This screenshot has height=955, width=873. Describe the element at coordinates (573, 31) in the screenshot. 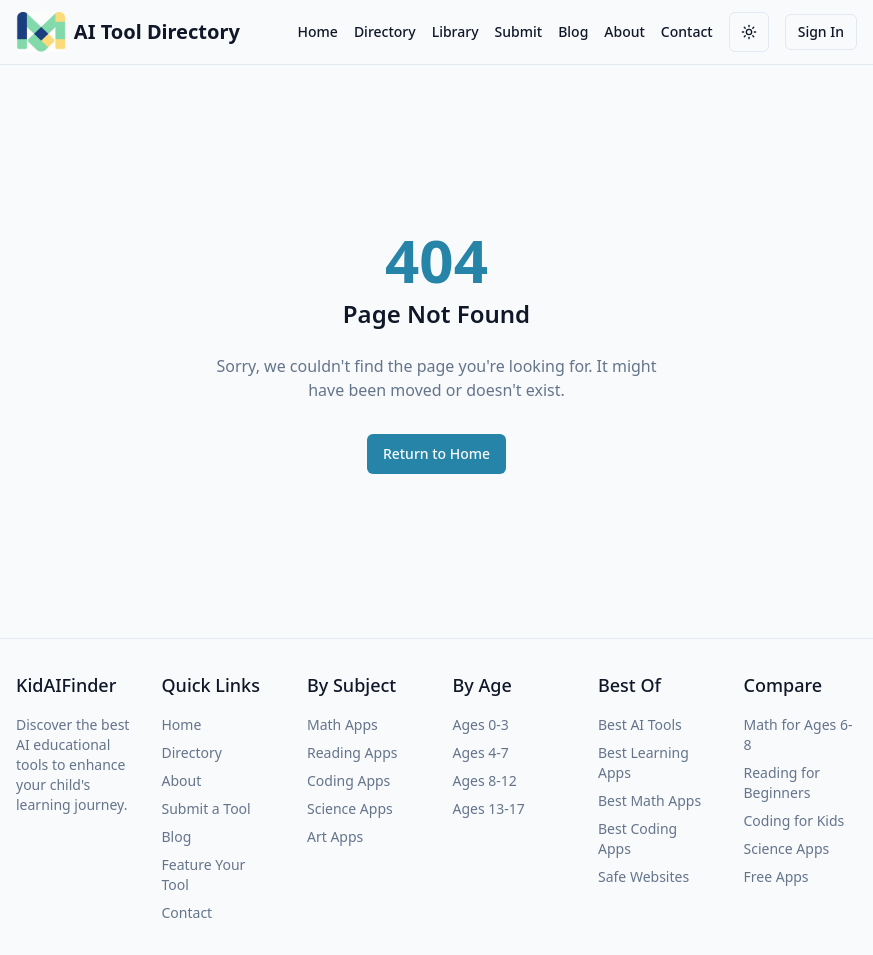

I see `Blog` at that location.